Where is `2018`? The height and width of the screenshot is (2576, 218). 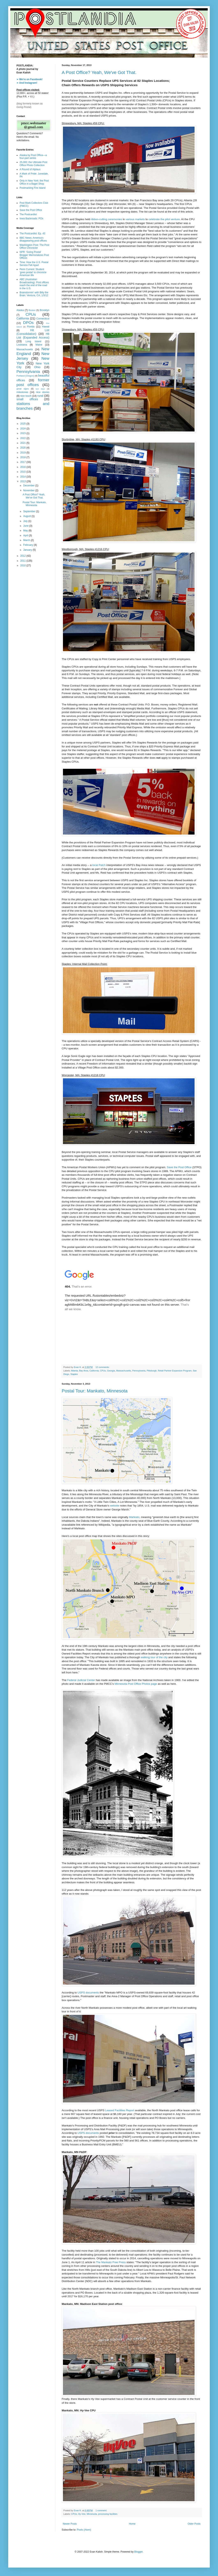
2018 is located at coordinates (23, 457).